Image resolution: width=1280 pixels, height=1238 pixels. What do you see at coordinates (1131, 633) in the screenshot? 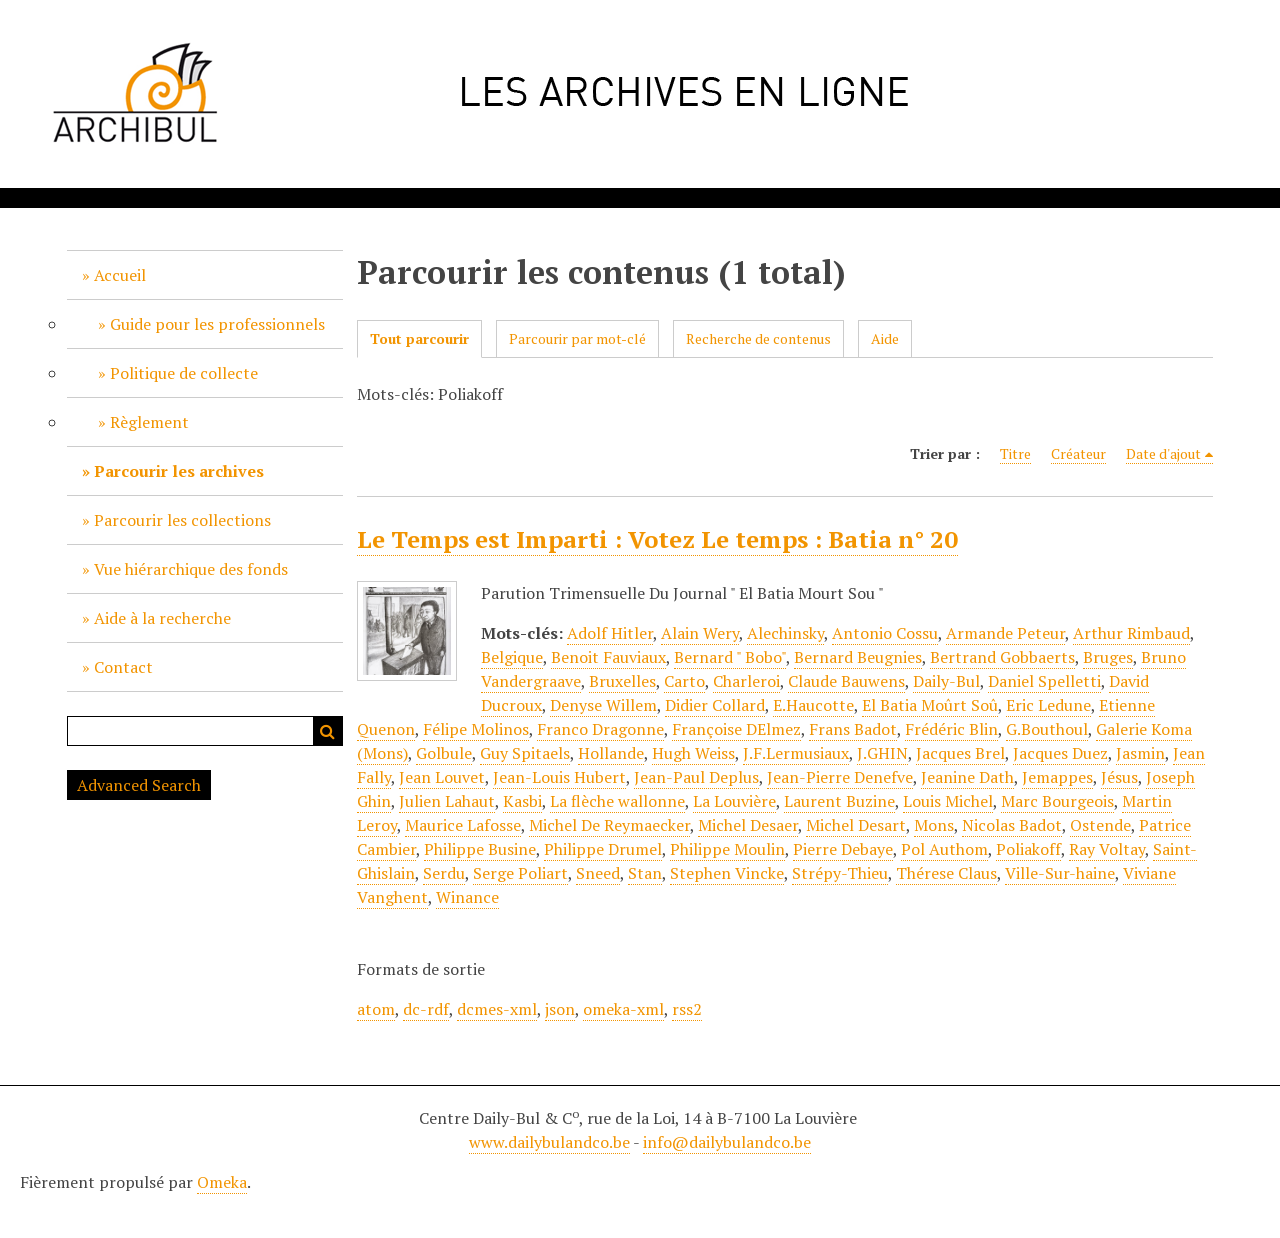
I see `Arthur Rimbaud` at bounding box center [1131, 633].